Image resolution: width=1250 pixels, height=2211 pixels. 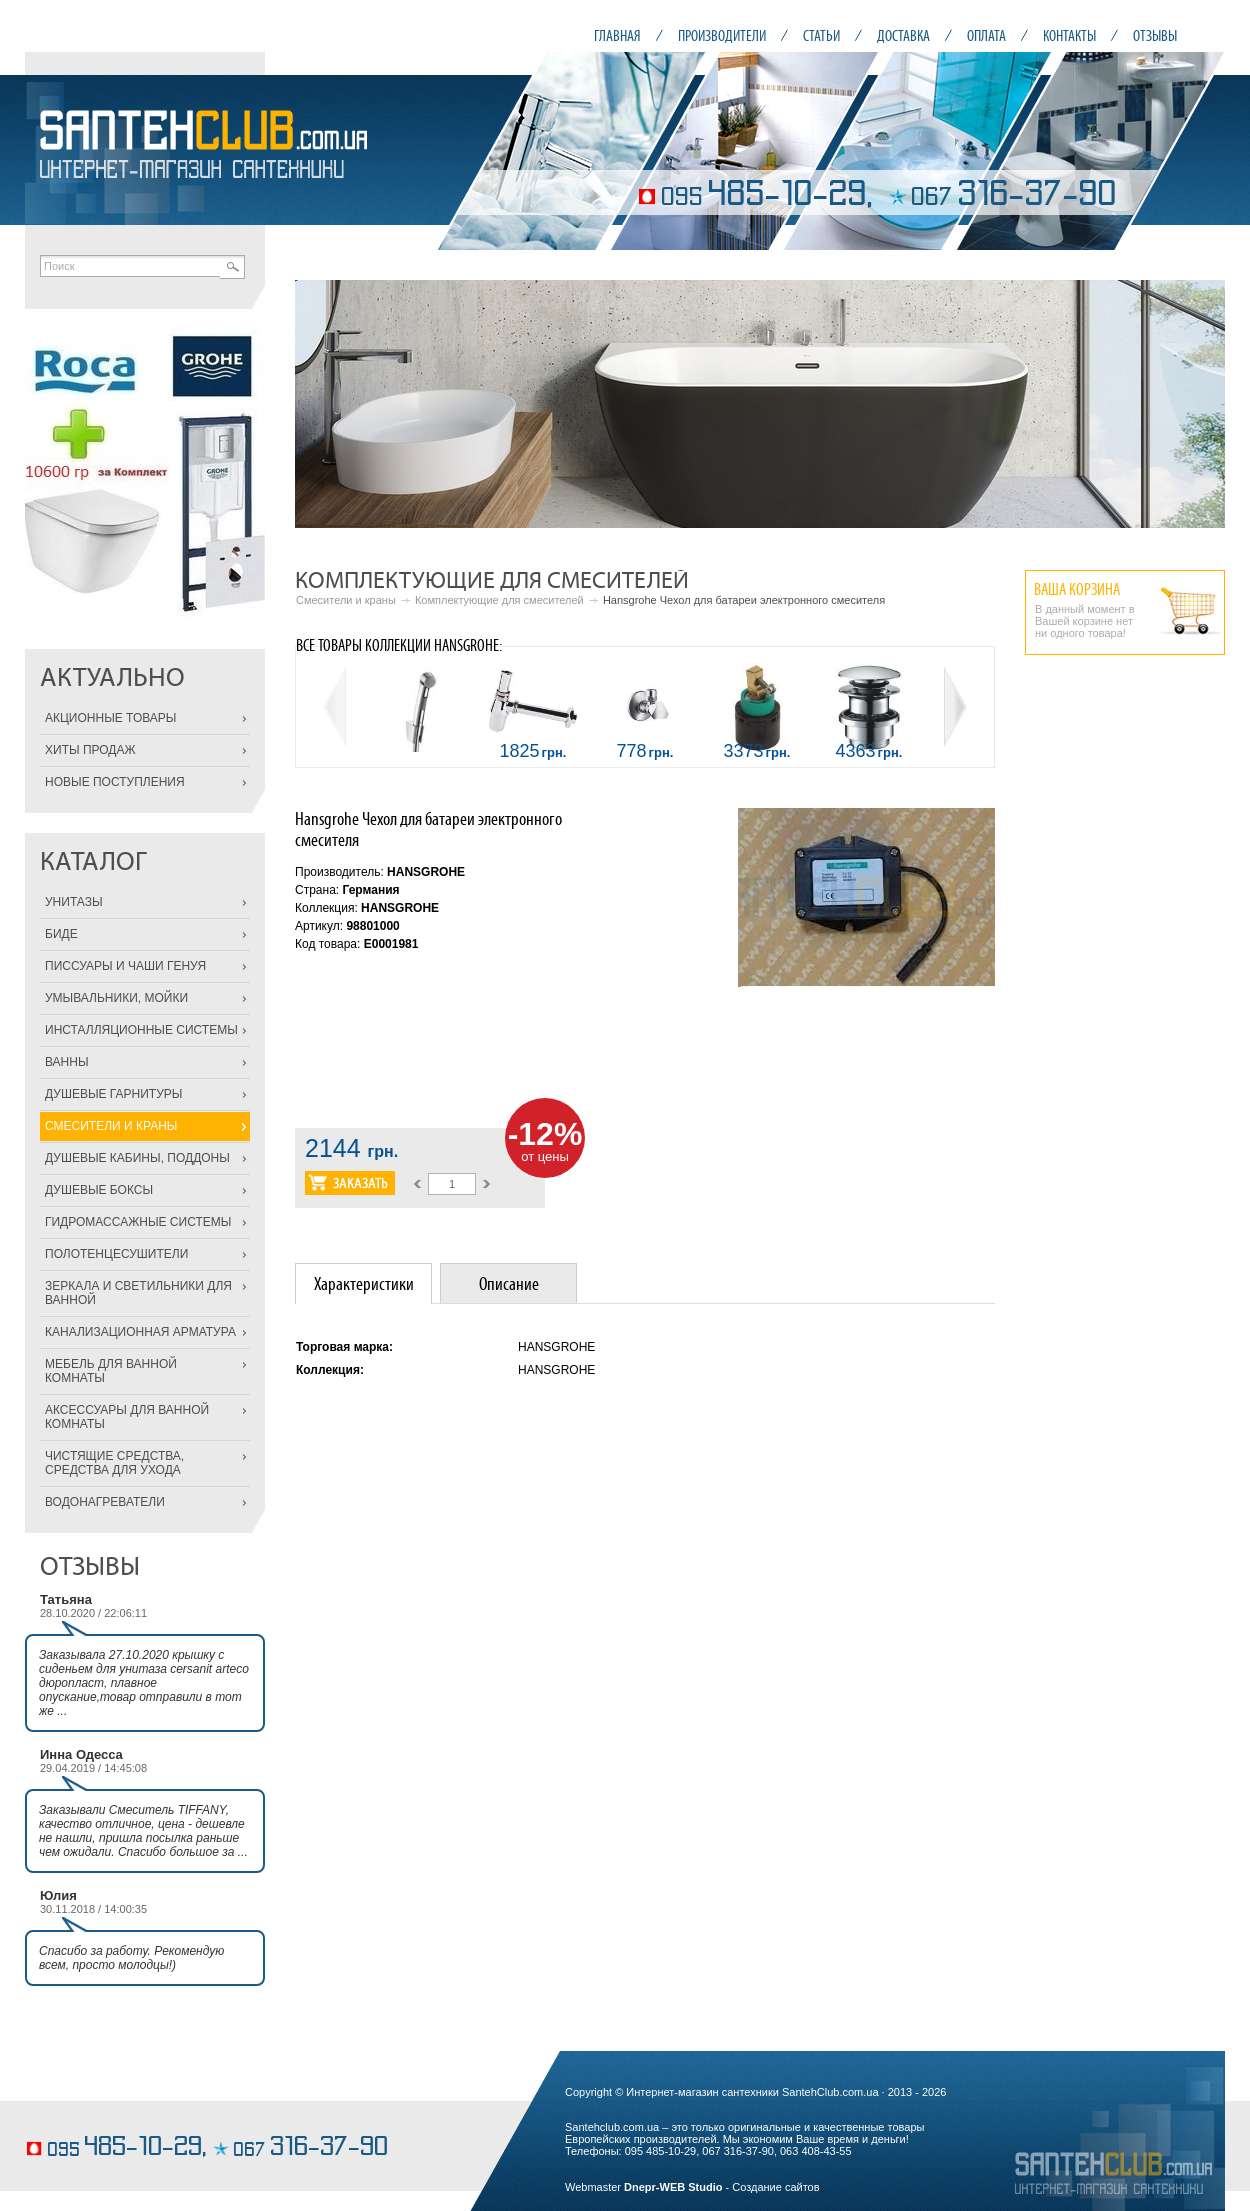 What do you see at coordinates (364, 1283) in the screenshot?
I see `Характеристики [presentation]` at bounding box center [364, 1283].